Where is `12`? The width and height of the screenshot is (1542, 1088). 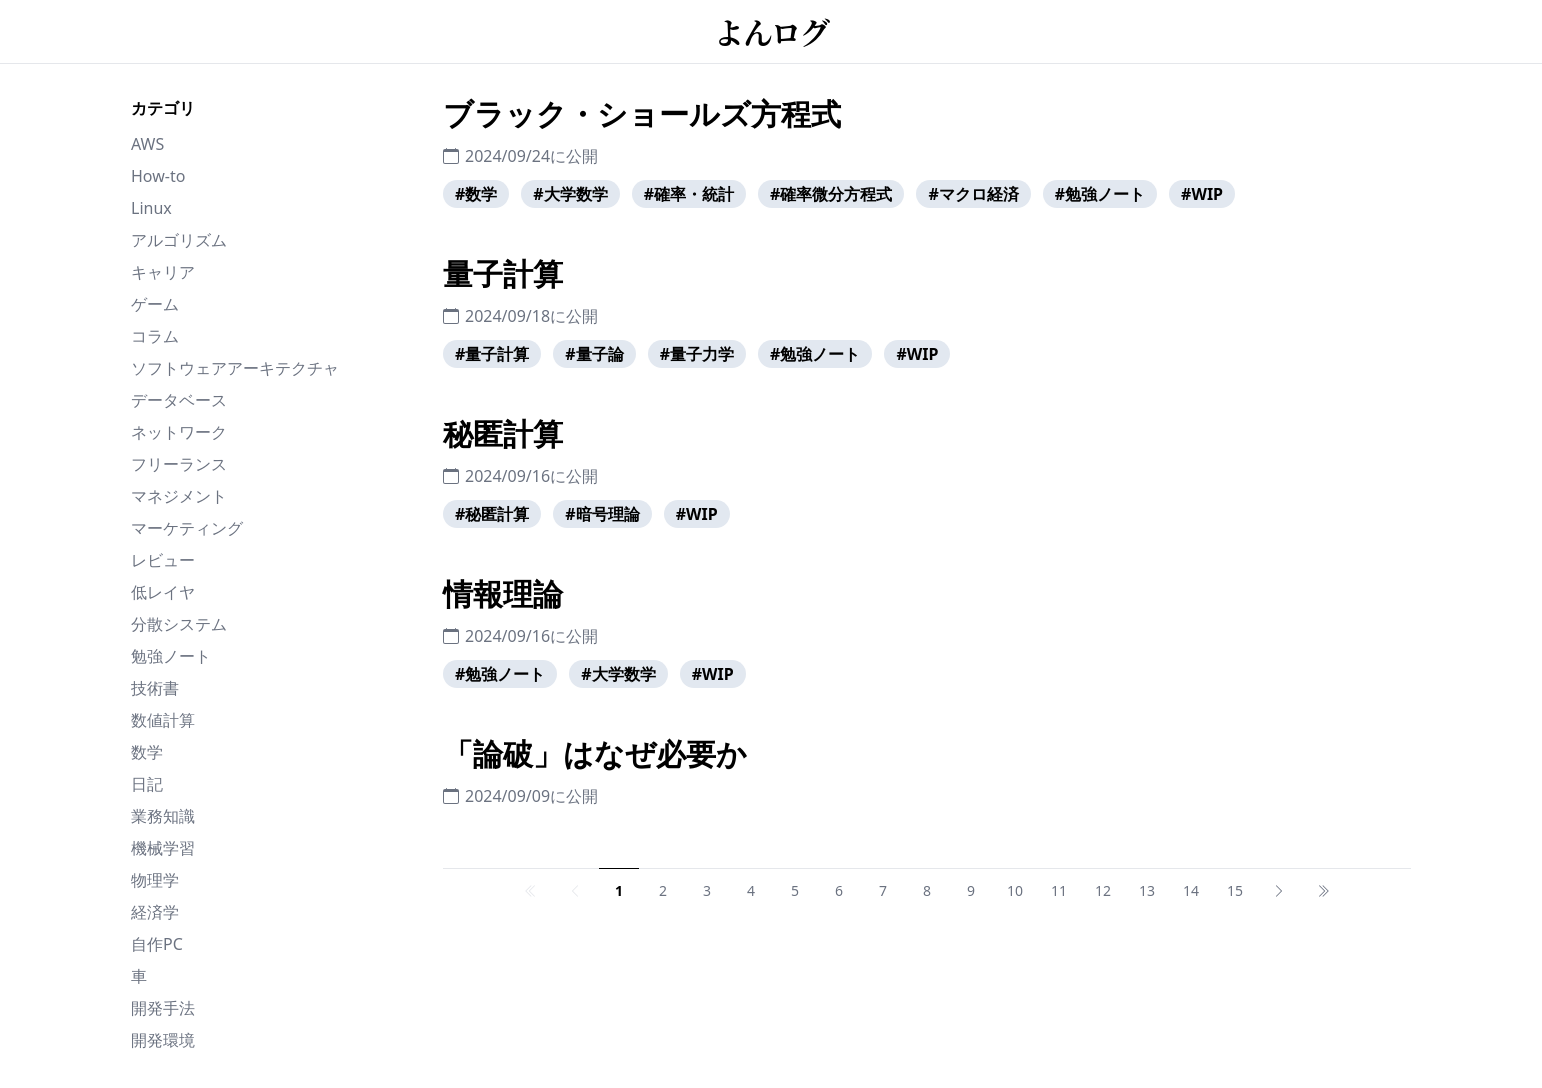
12 is located at coordinates (1103, 890).